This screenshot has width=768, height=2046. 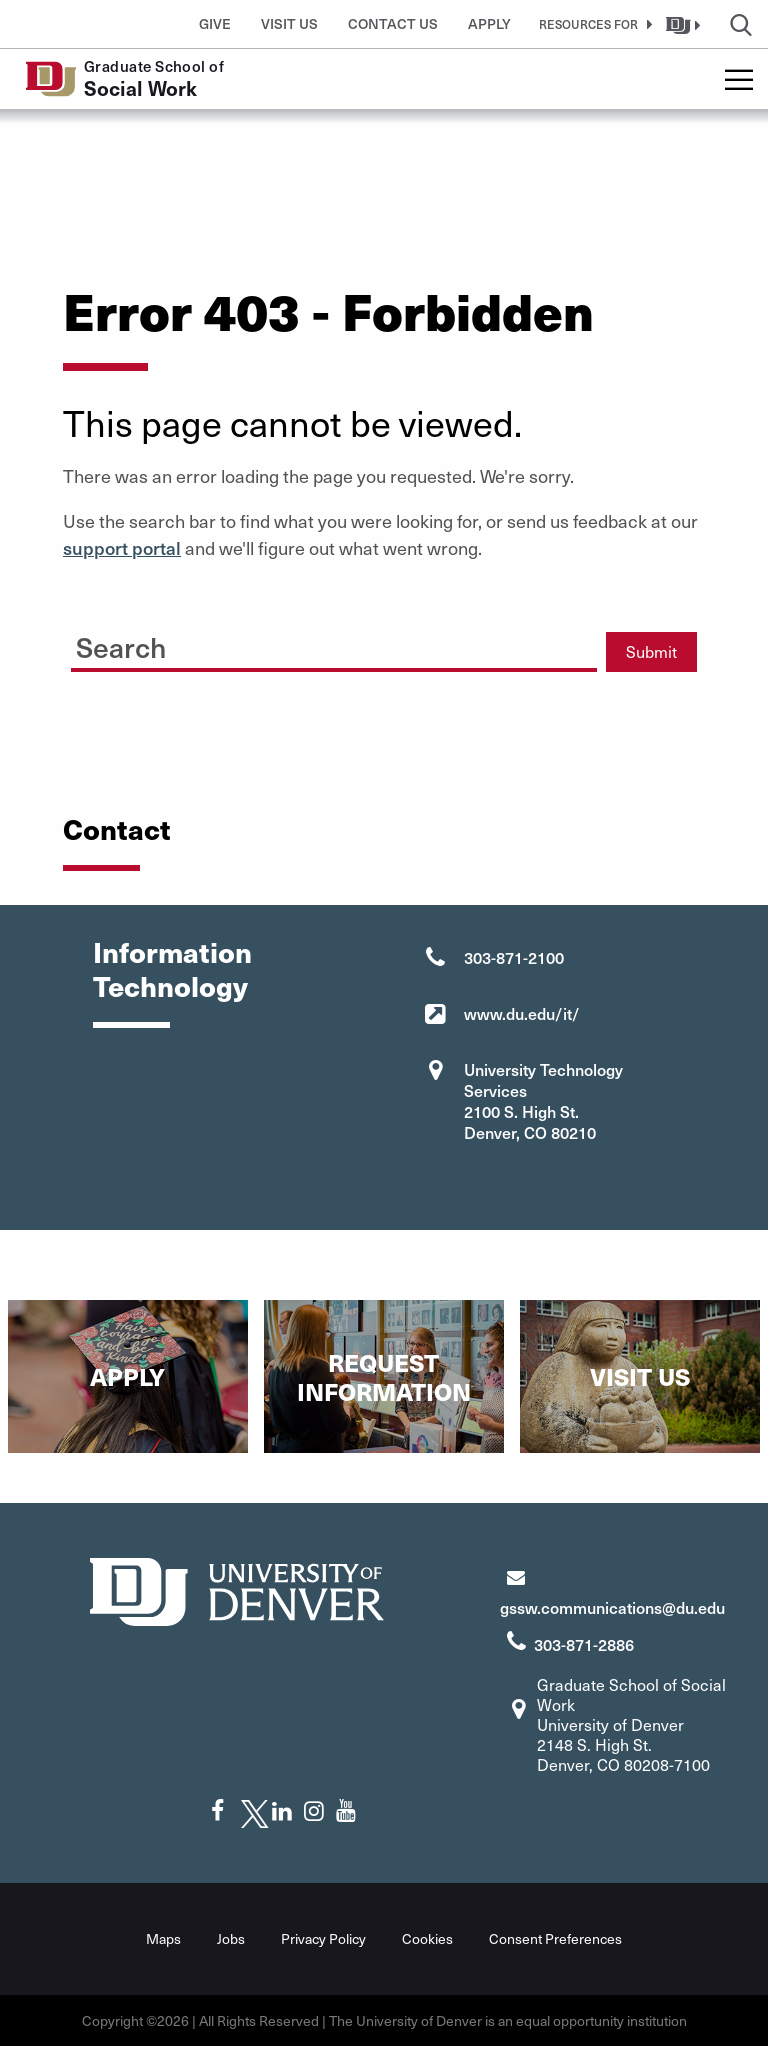 What do you see at coordinates (555, 1938) in the screenshot?
I see `Consent Preferences` at bounding box center [555, 1938].